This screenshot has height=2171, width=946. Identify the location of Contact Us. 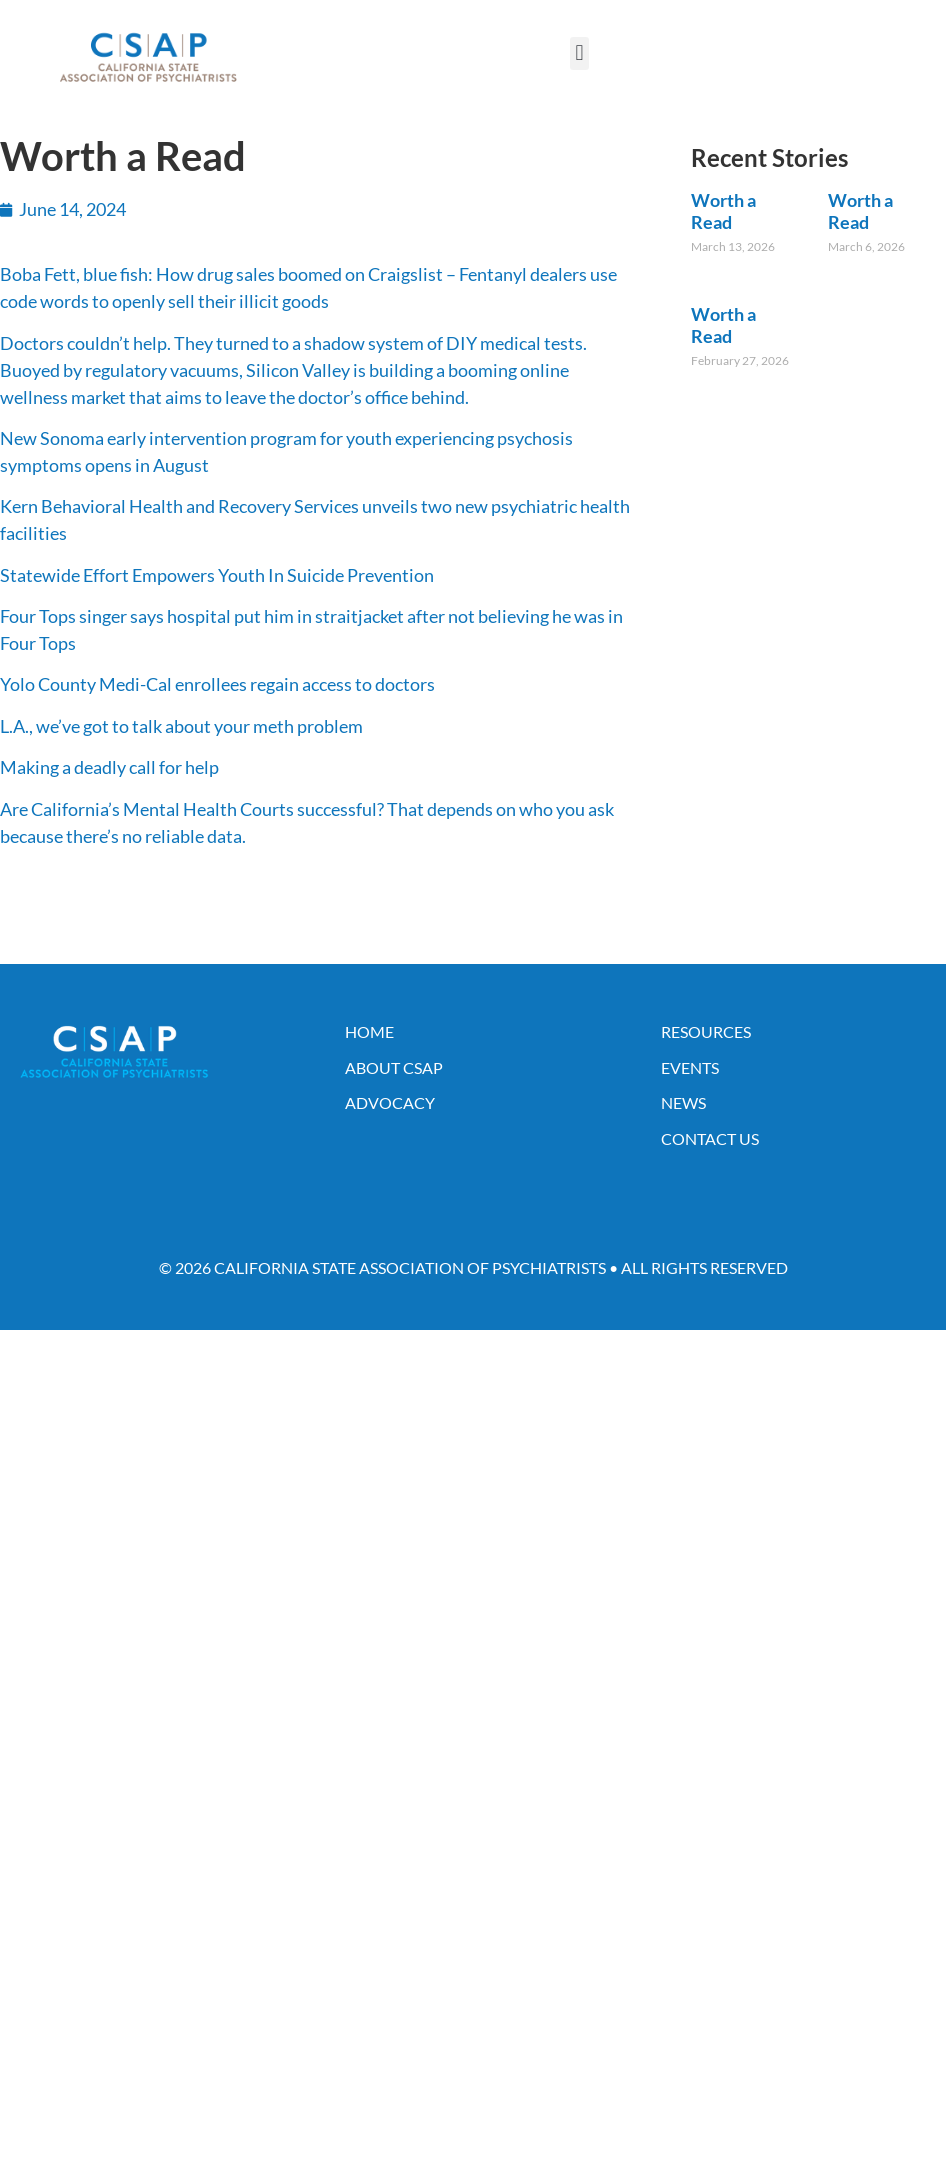
(710, 1138).